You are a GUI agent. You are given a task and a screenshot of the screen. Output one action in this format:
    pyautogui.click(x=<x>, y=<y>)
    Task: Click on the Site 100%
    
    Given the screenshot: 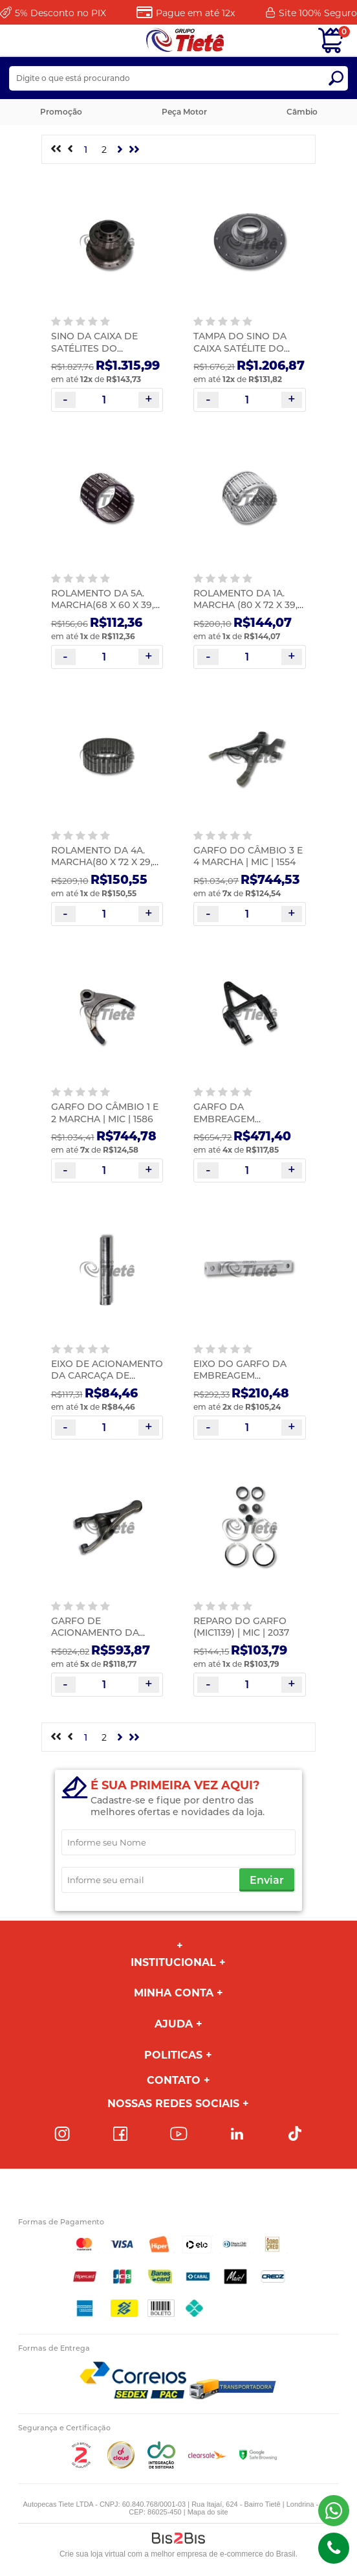 What is the action you would take?
    pyautogui.click(x=318, y=13)
    